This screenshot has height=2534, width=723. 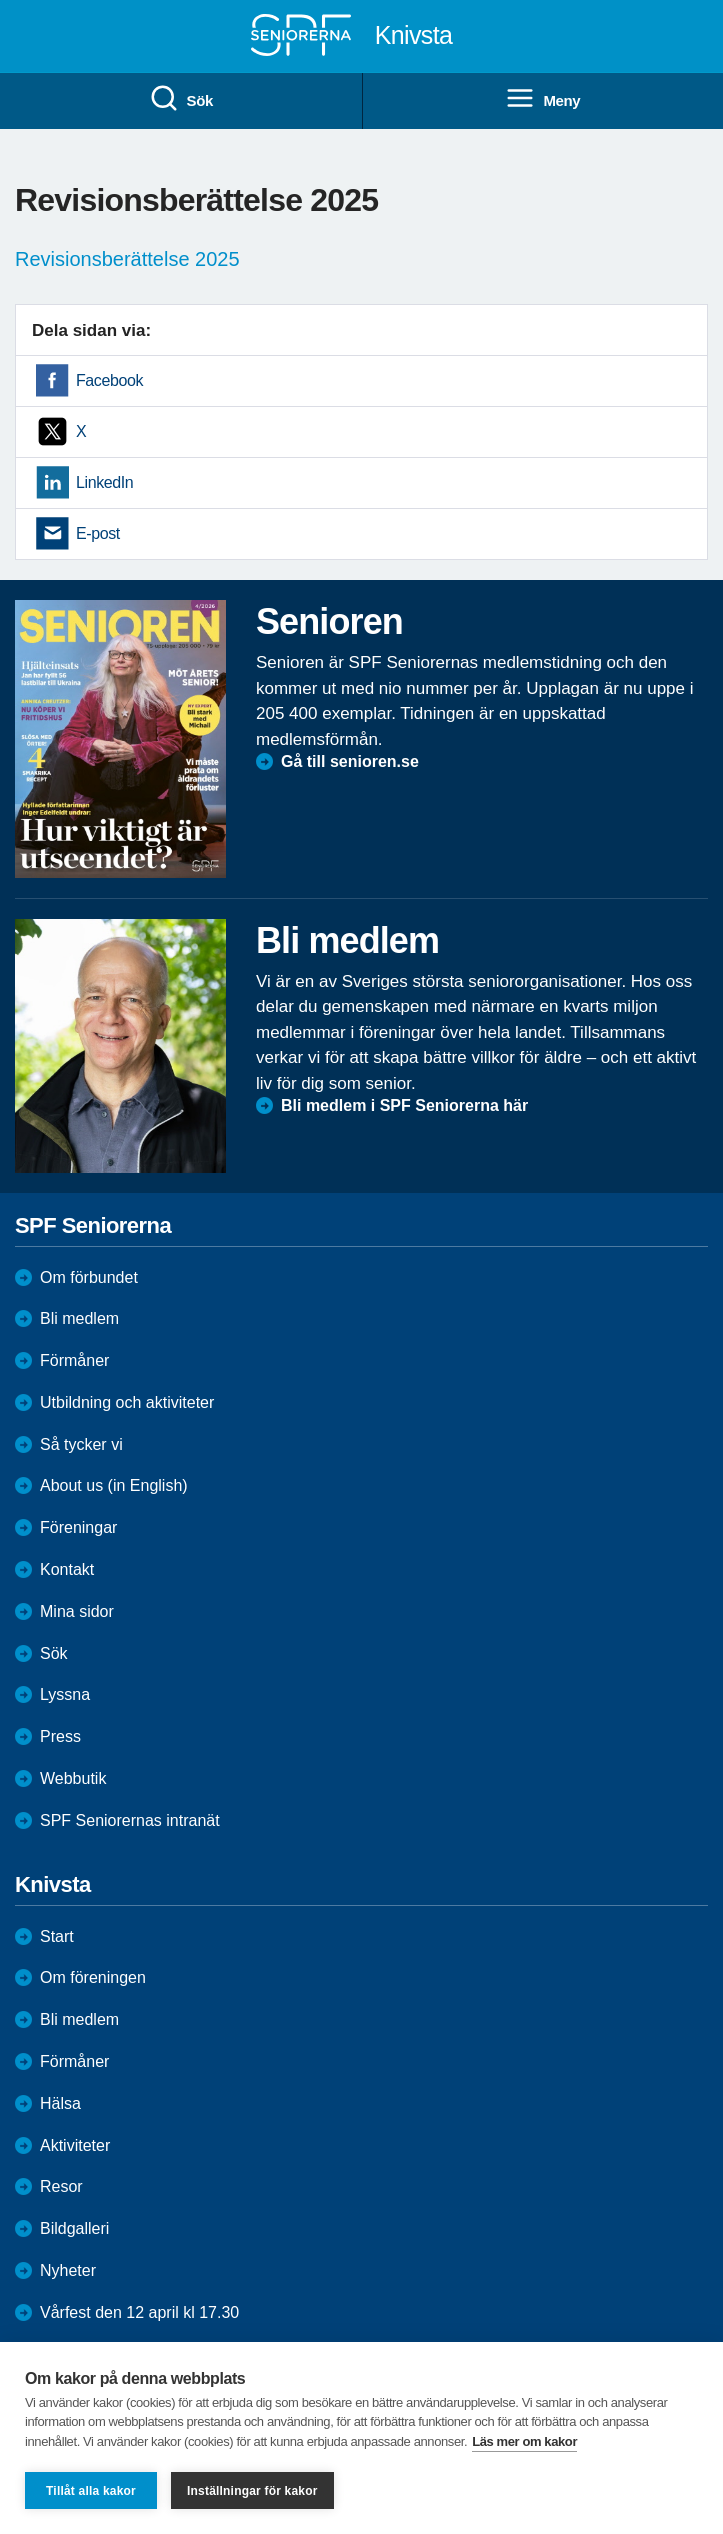 What do you see at coordinates (404, 1105) in the screenshot?
I see `Bli medlem i SPF Seniorerna här` at bounding box center [404, 1105].